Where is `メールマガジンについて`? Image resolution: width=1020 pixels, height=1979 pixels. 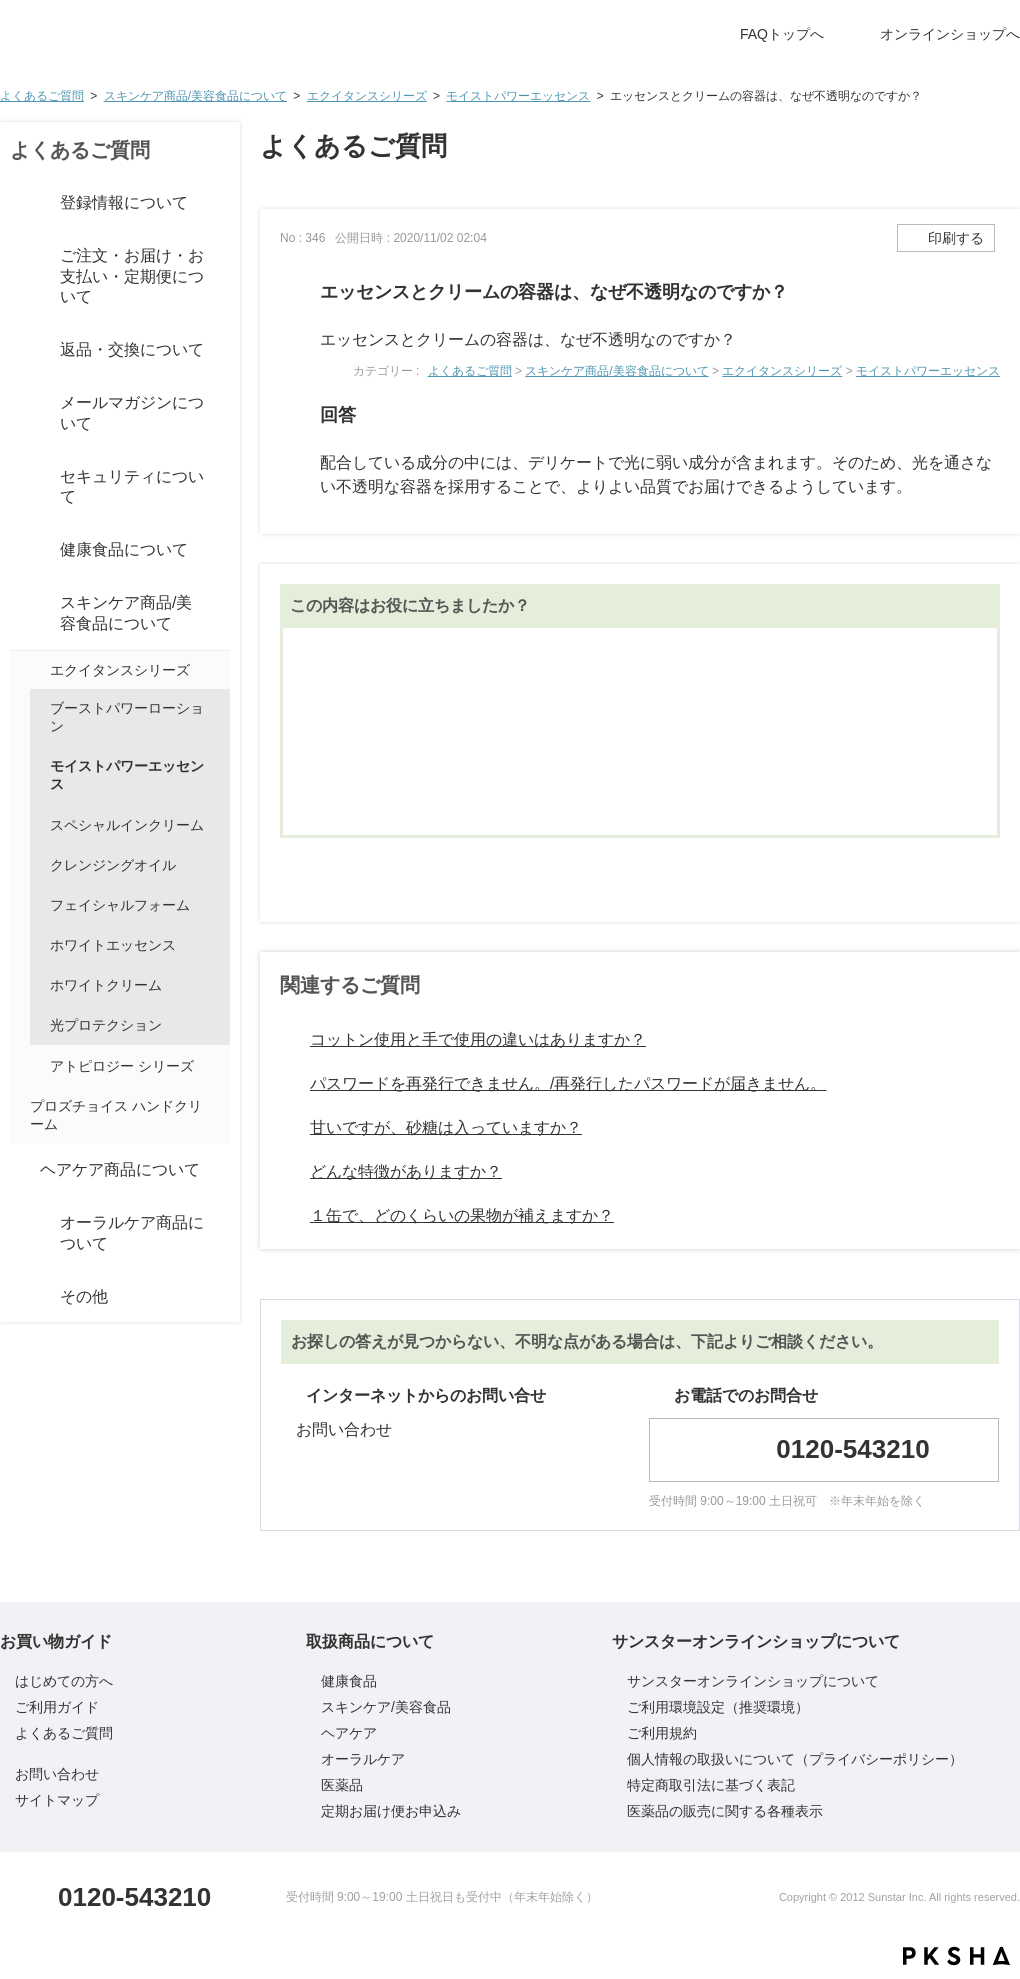
メールマガジンについて is located at coordinates (132, 413).